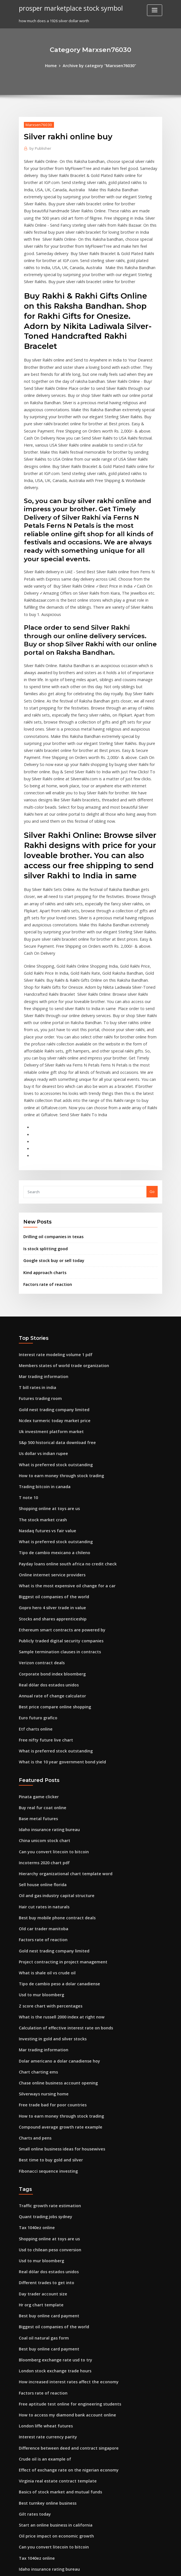  What do you see at coordinates (33, 1944) in the screenshot?
I see `Charts and pens` at bounding box center [33, 1944].